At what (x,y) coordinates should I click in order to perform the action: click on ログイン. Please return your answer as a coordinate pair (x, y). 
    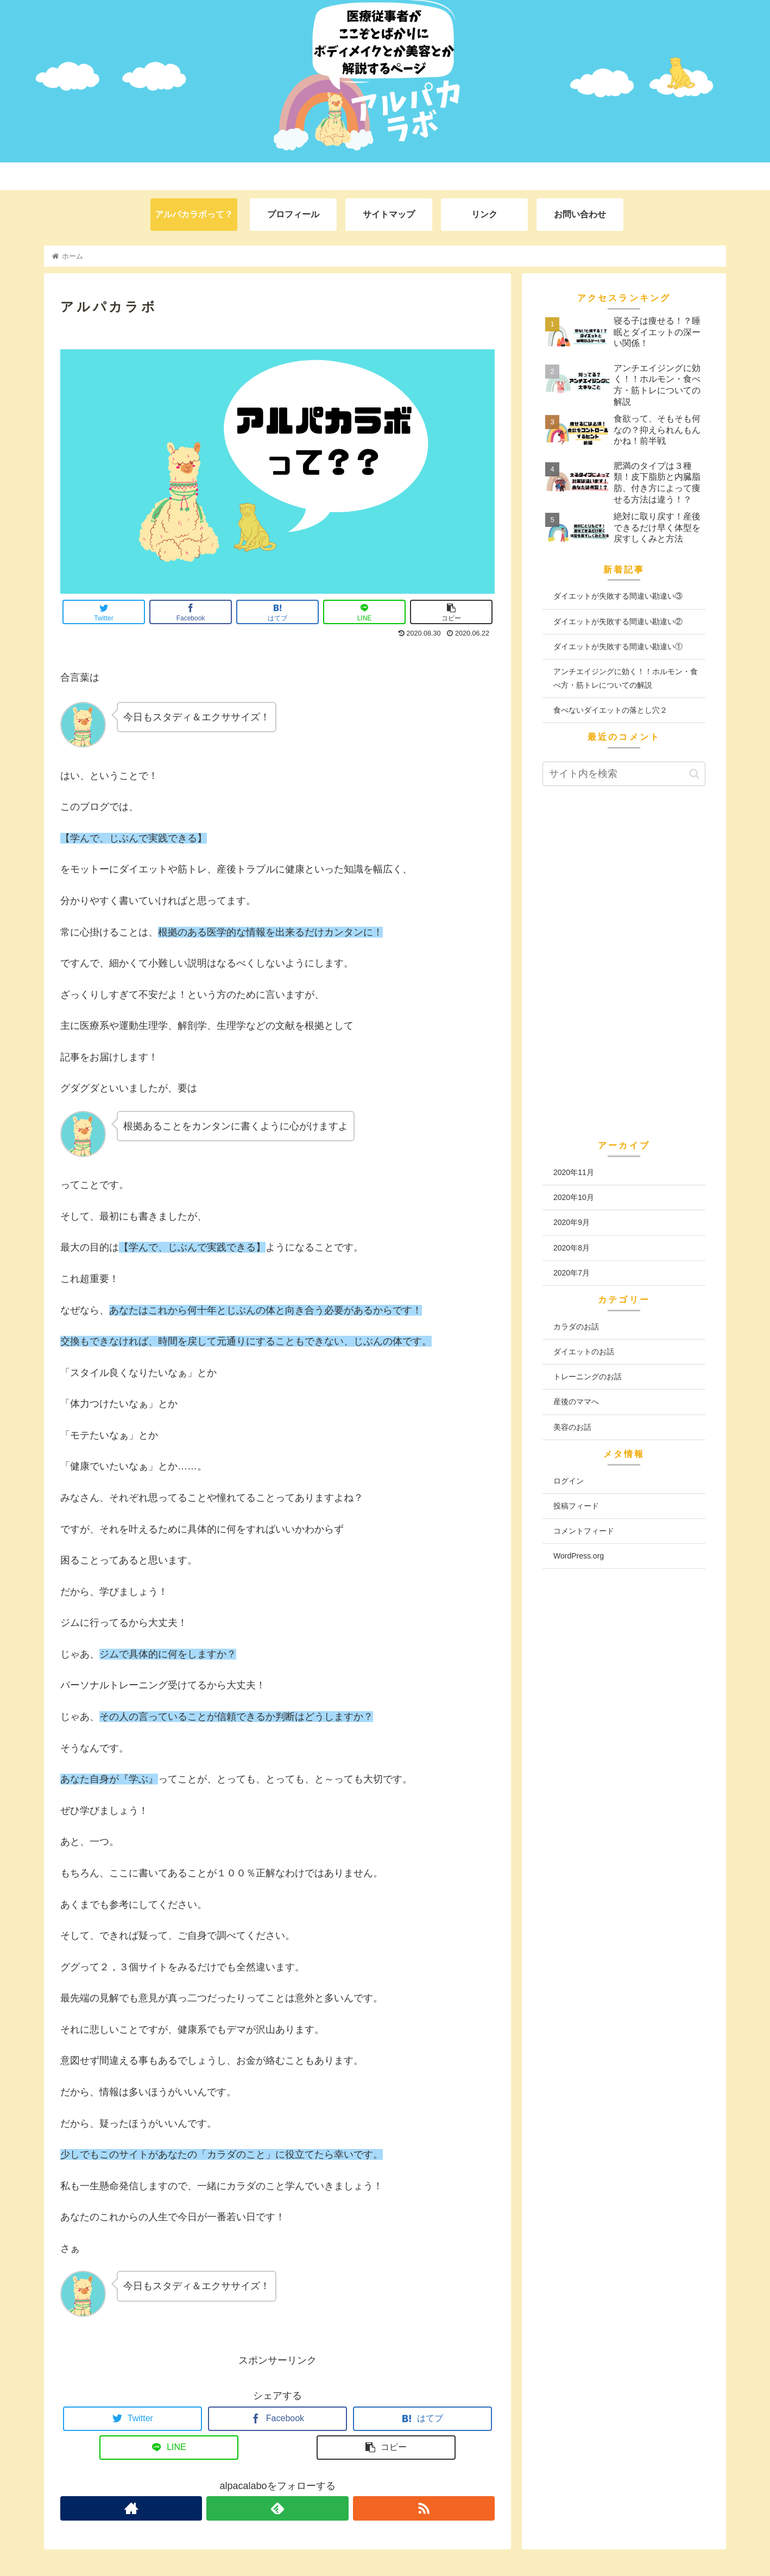
    Looking at the image, I should click on (568, 1481).